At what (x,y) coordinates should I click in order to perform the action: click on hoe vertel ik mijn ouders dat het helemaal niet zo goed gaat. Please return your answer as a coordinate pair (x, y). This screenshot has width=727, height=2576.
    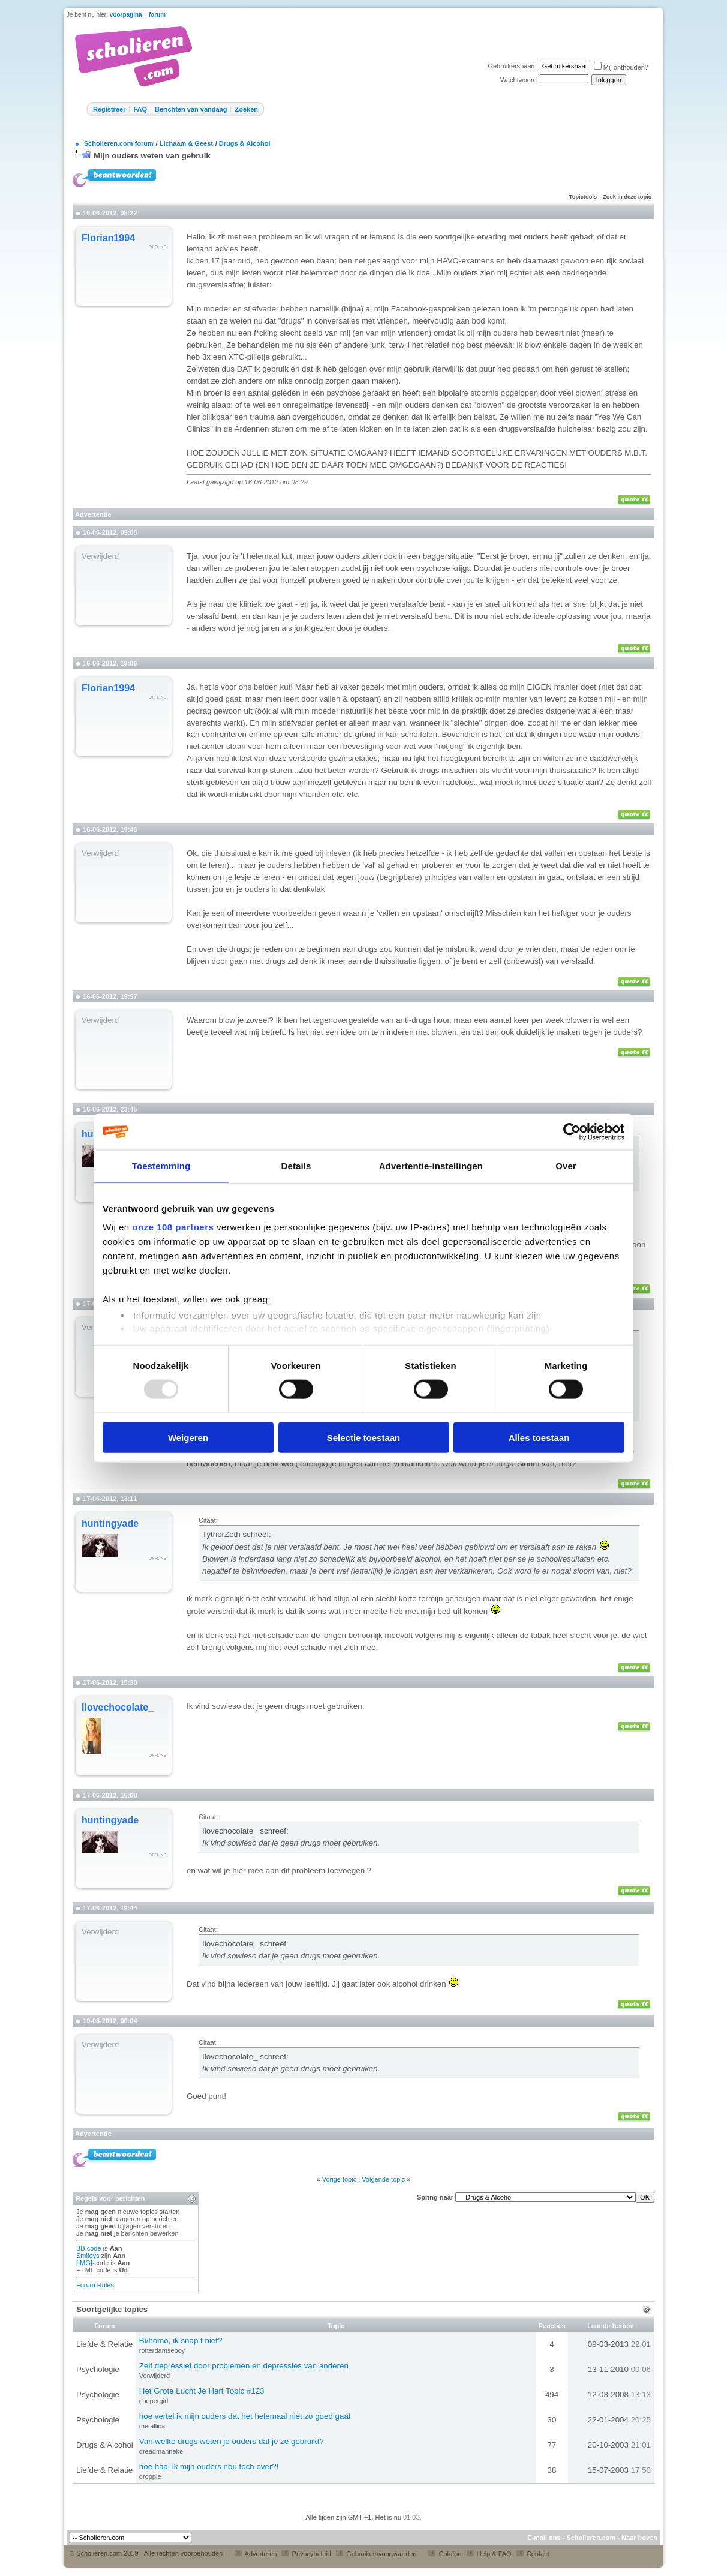
    Looking at the image, I should click on (245, 2416).